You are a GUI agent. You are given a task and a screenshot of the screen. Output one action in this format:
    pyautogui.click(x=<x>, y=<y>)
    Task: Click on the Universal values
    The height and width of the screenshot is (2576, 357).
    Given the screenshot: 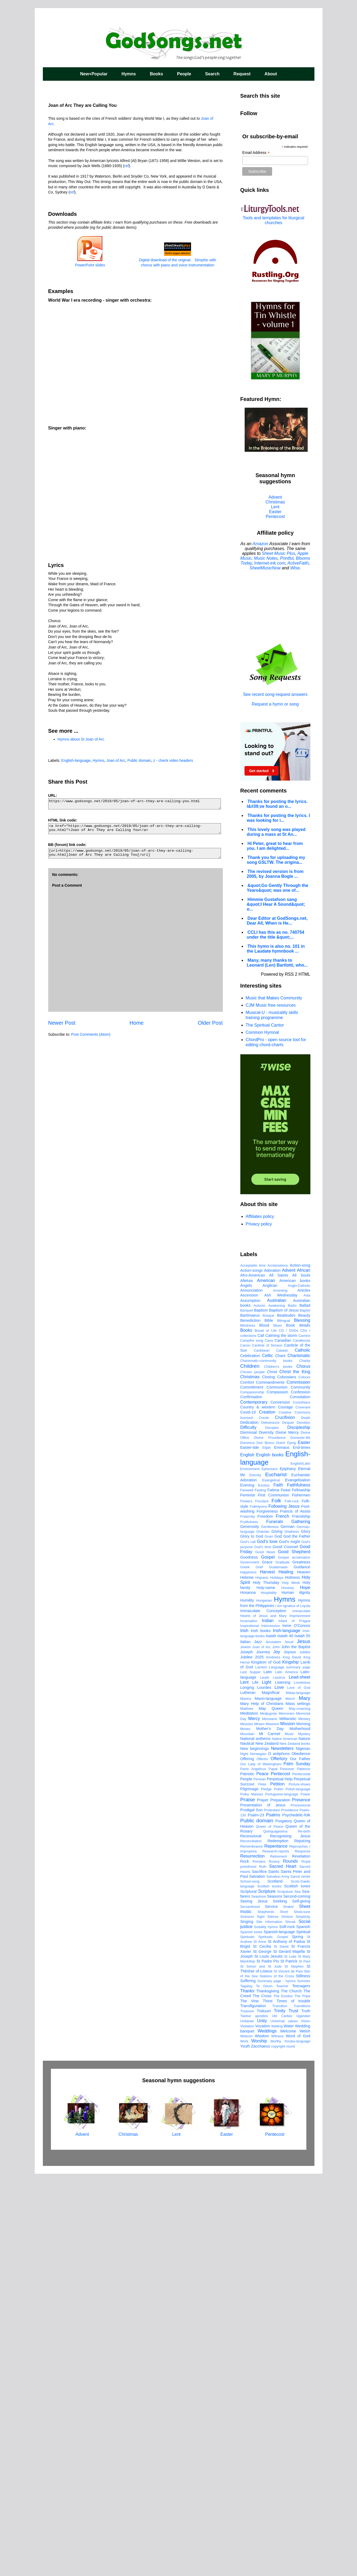 What is the action you would take?
    pyautogui.click(x=284, y=2423)
    